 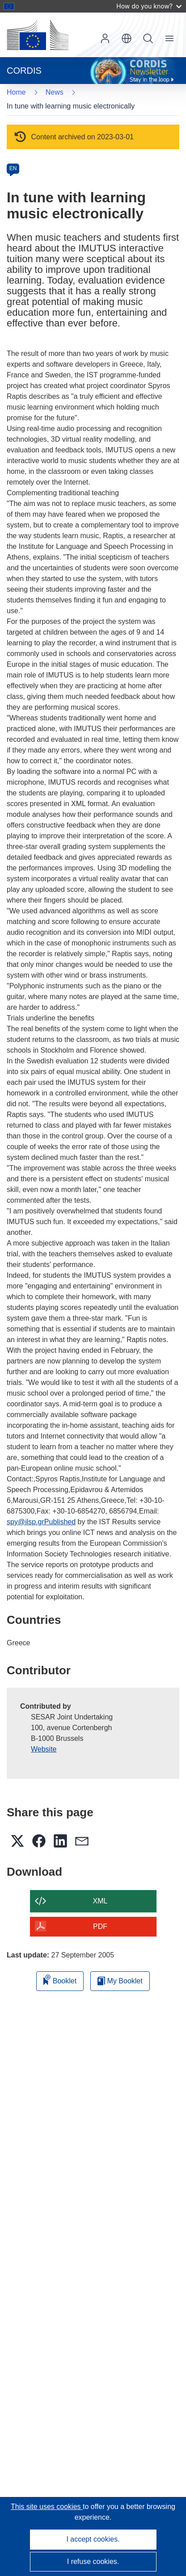 I want to click on Website, so click(x=44, y=1749).